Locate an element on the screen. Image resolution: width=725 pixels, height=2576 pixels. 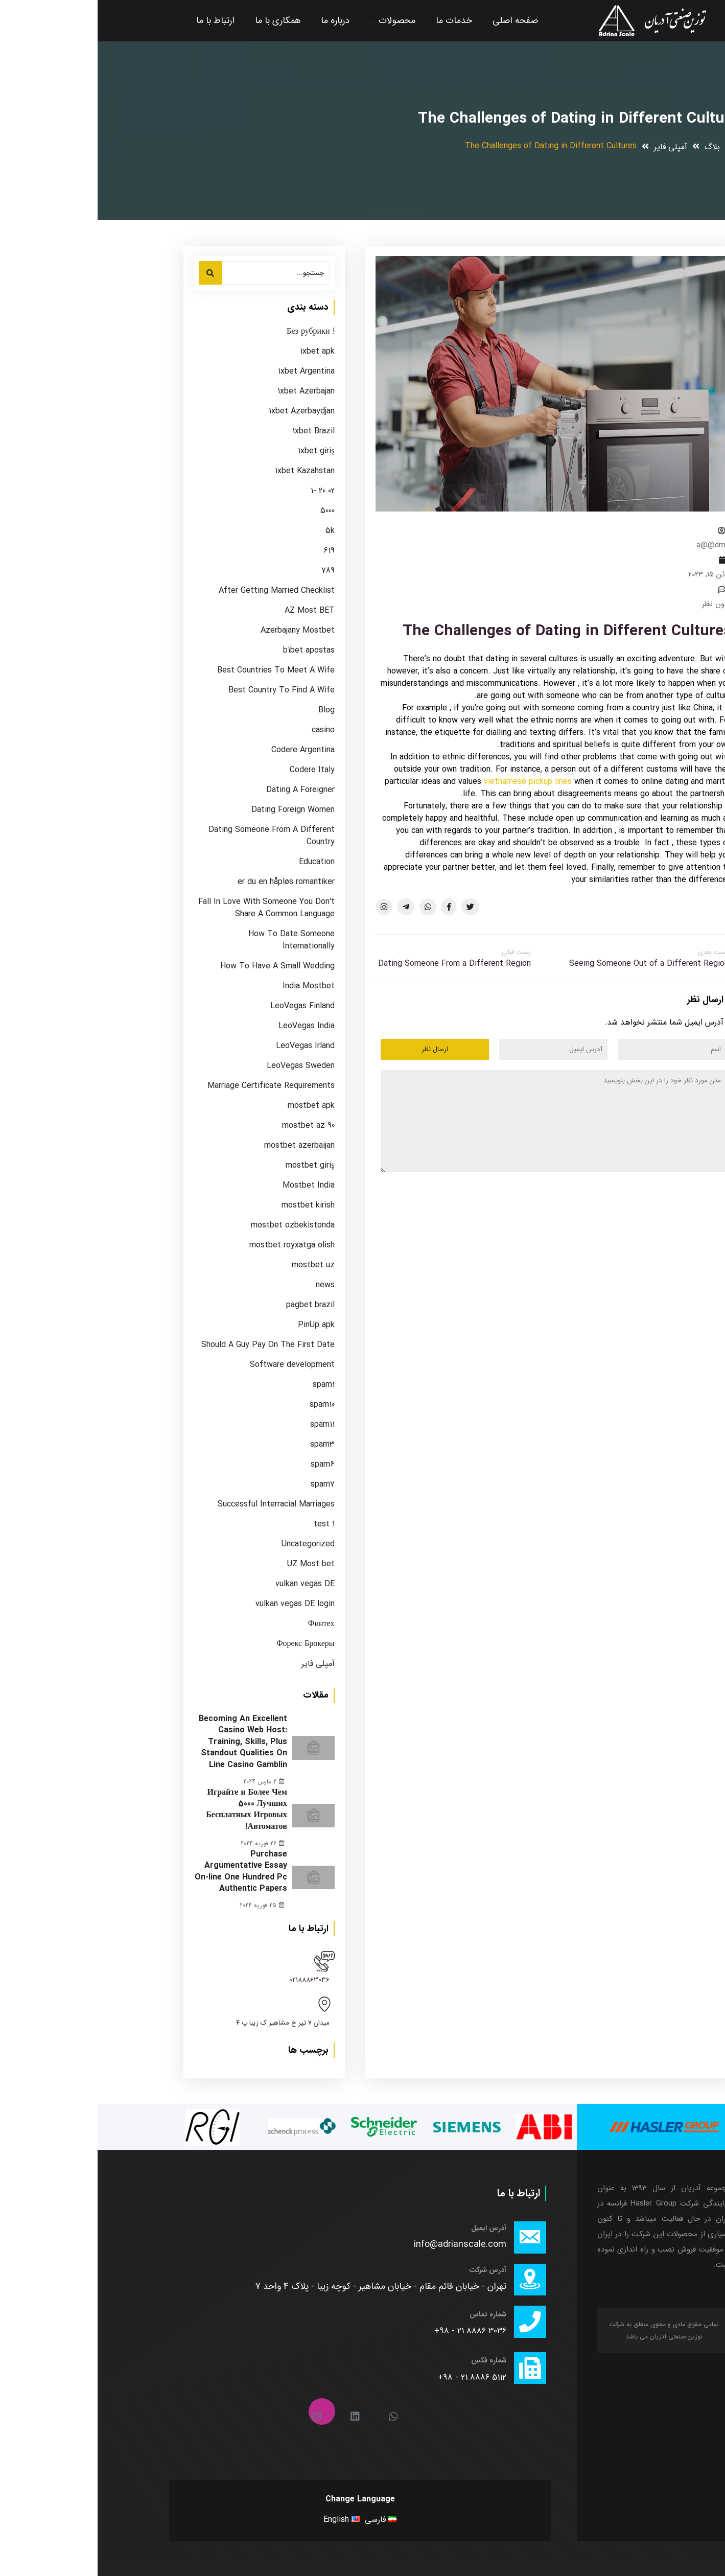
mostbet kirish is located at coordinates (210, 1205).